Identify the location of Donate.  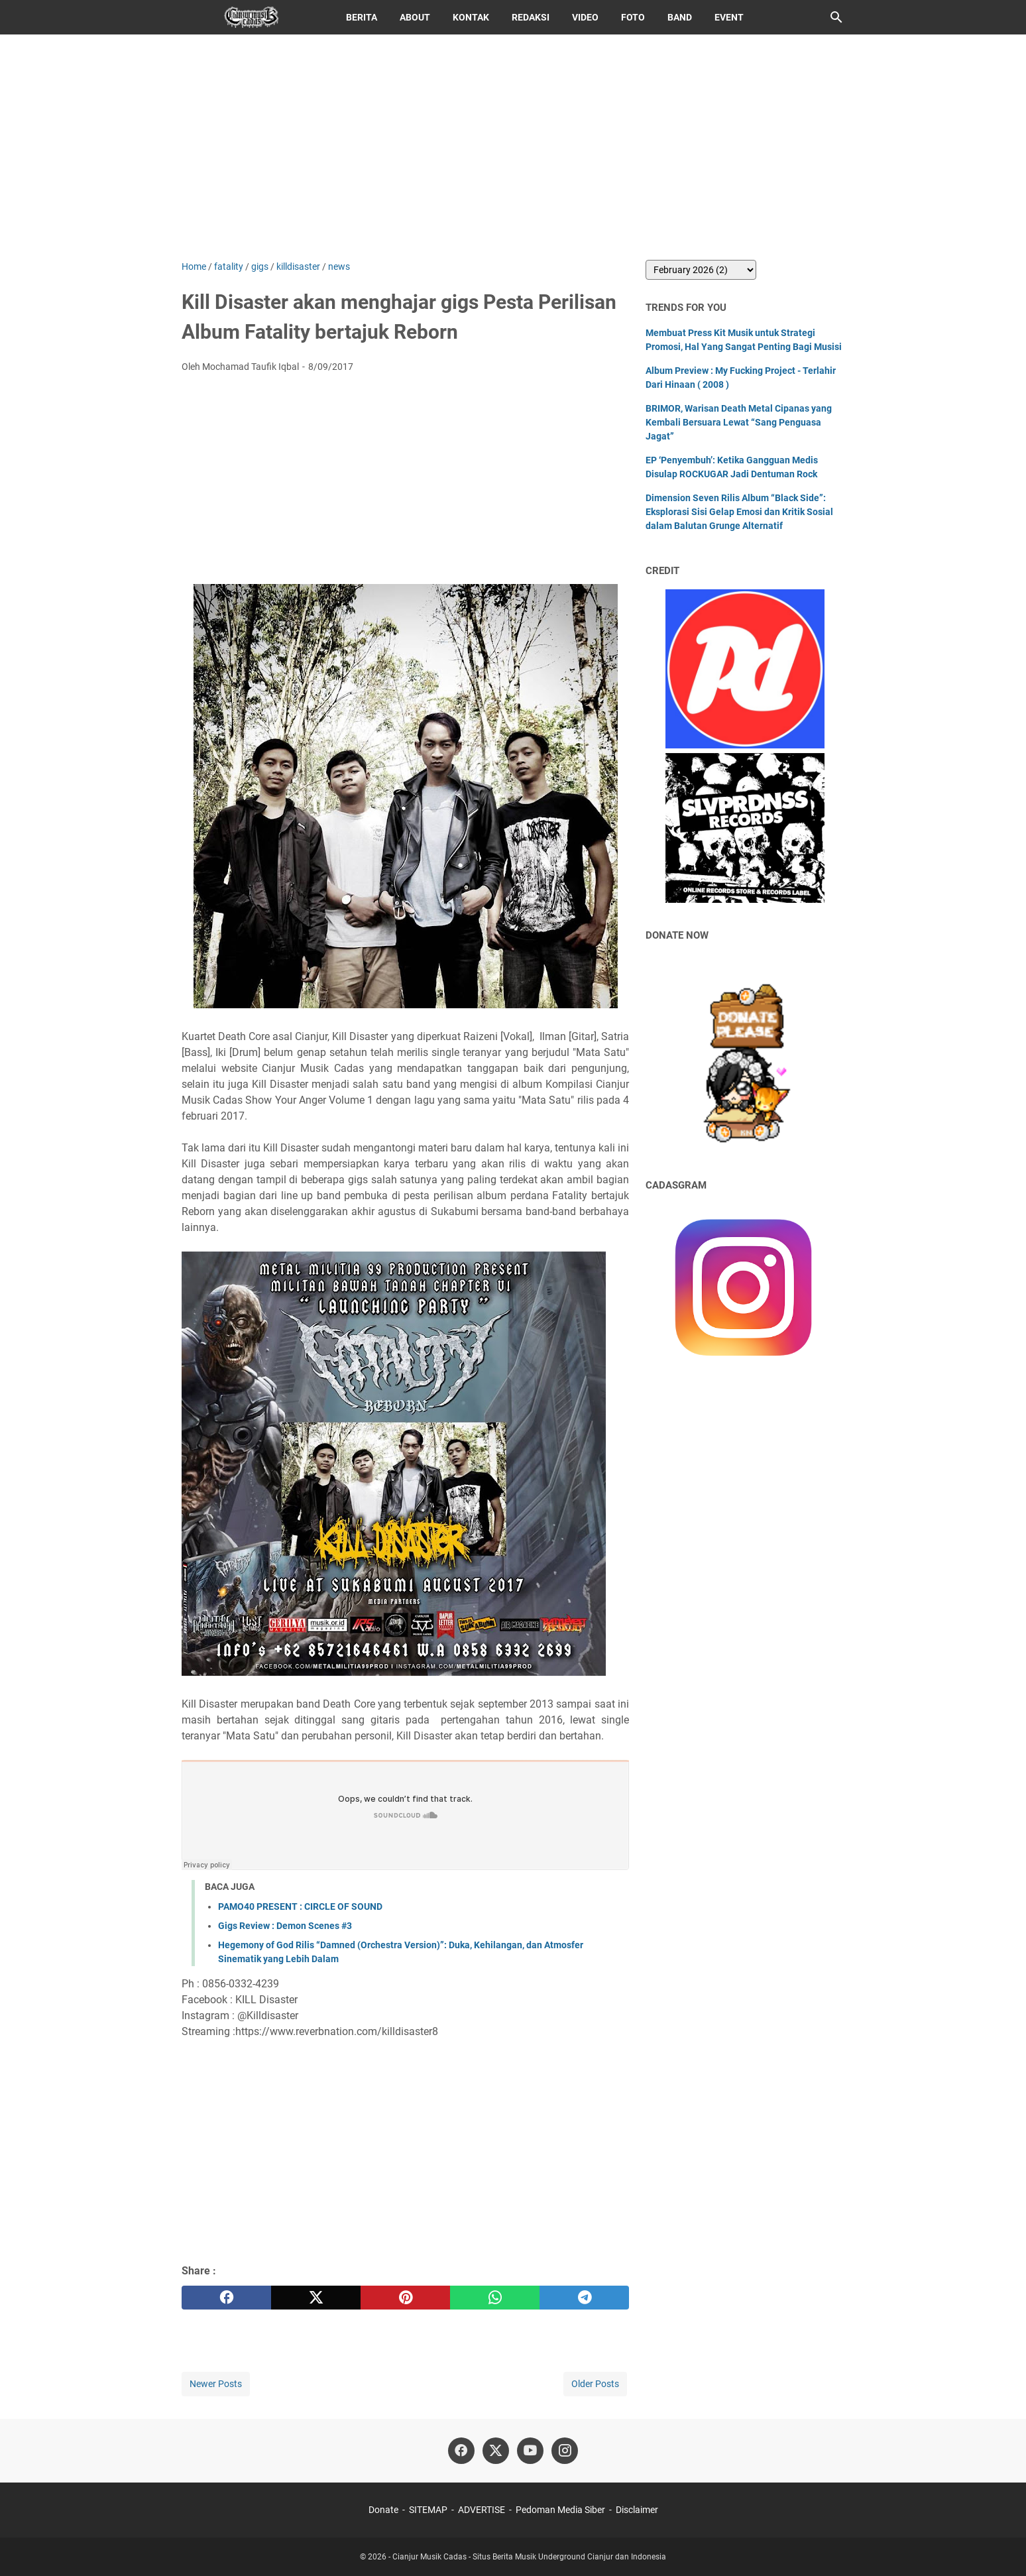
(383, 2509).